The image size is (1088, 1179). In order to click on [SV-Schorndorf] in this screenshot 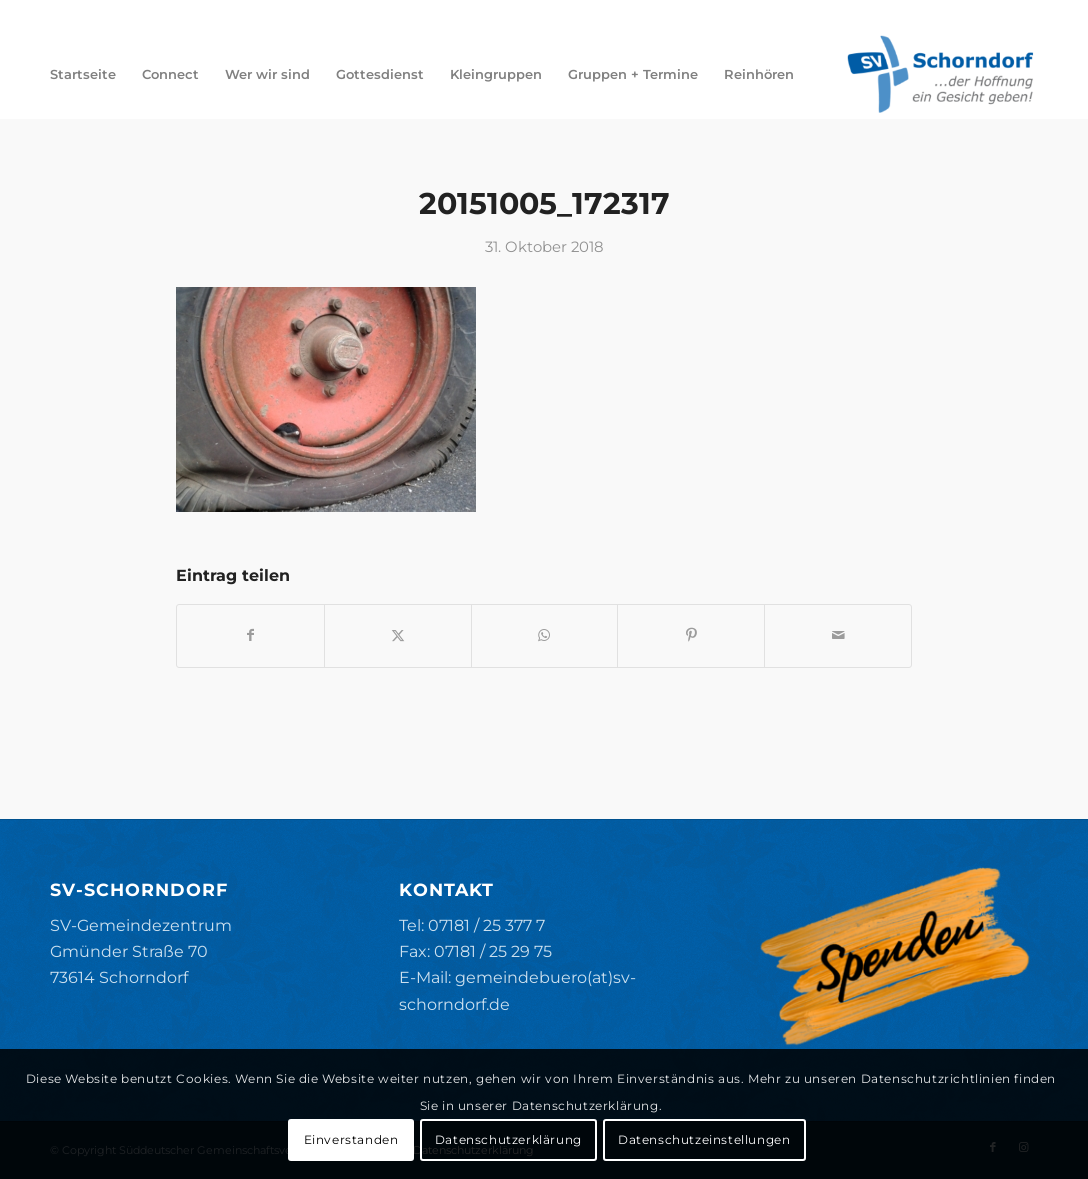, I will do `click(940, 74)`.